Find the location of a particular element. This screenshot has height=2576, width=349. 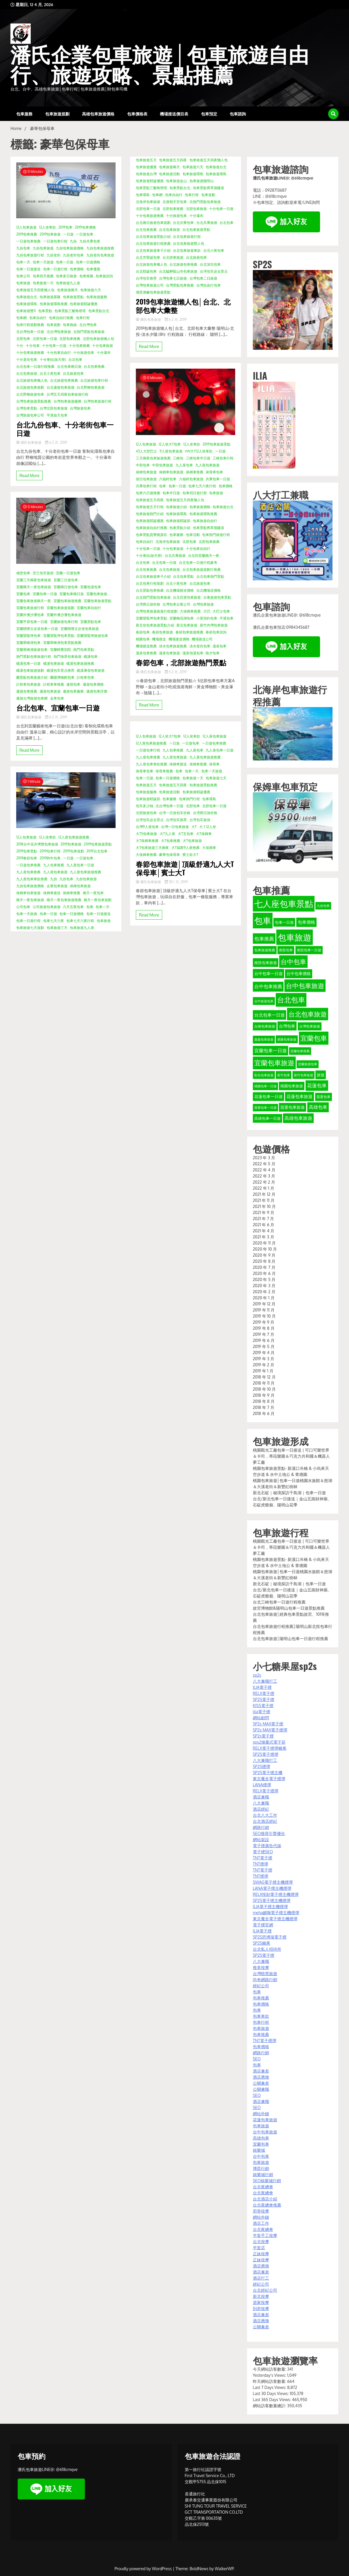

包車旅遊推薦 [包車旅遊推薦 (34 個項目)] is located at coordinates (264, 950).